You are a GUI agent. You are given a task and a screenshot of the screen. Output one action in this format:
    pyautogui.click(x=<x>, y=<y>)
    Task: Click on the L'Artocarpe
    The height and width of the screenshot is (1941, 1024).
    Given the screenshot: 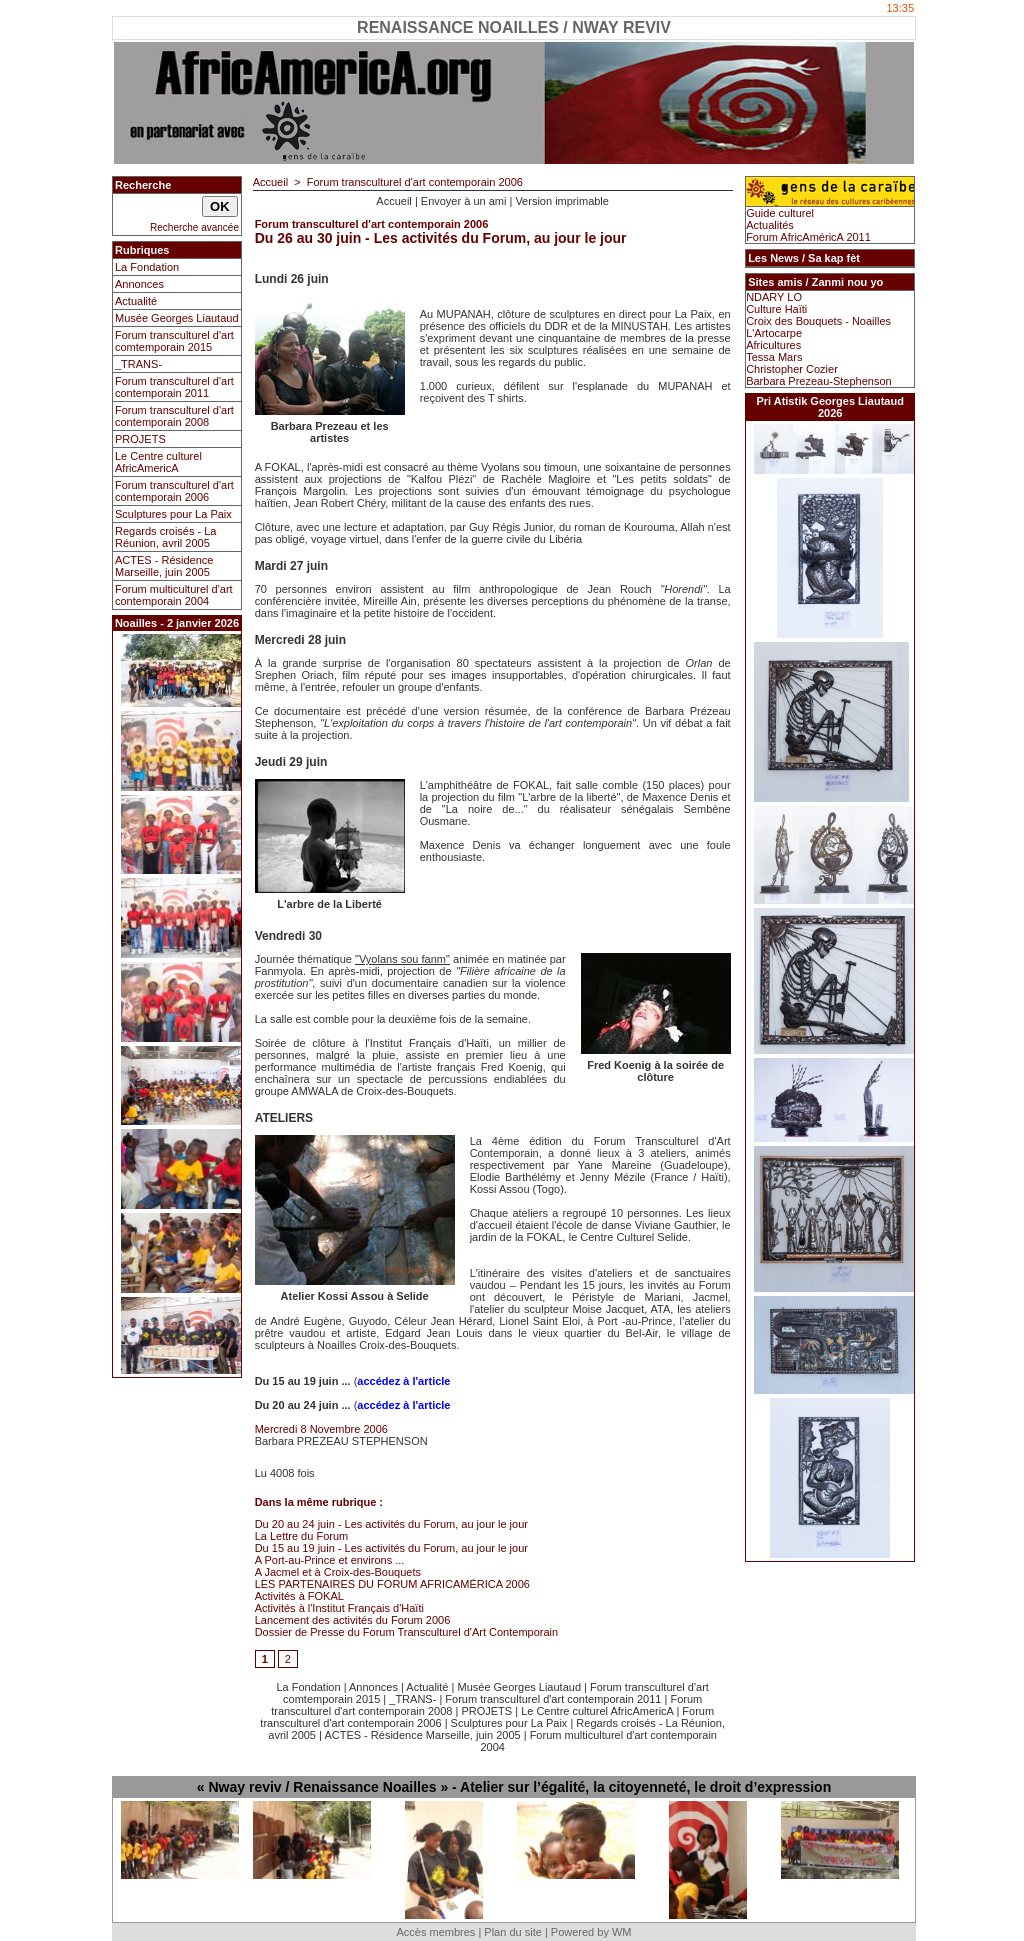 What is the action you would take?
    pyautogui.click(x=774, y=333)
    